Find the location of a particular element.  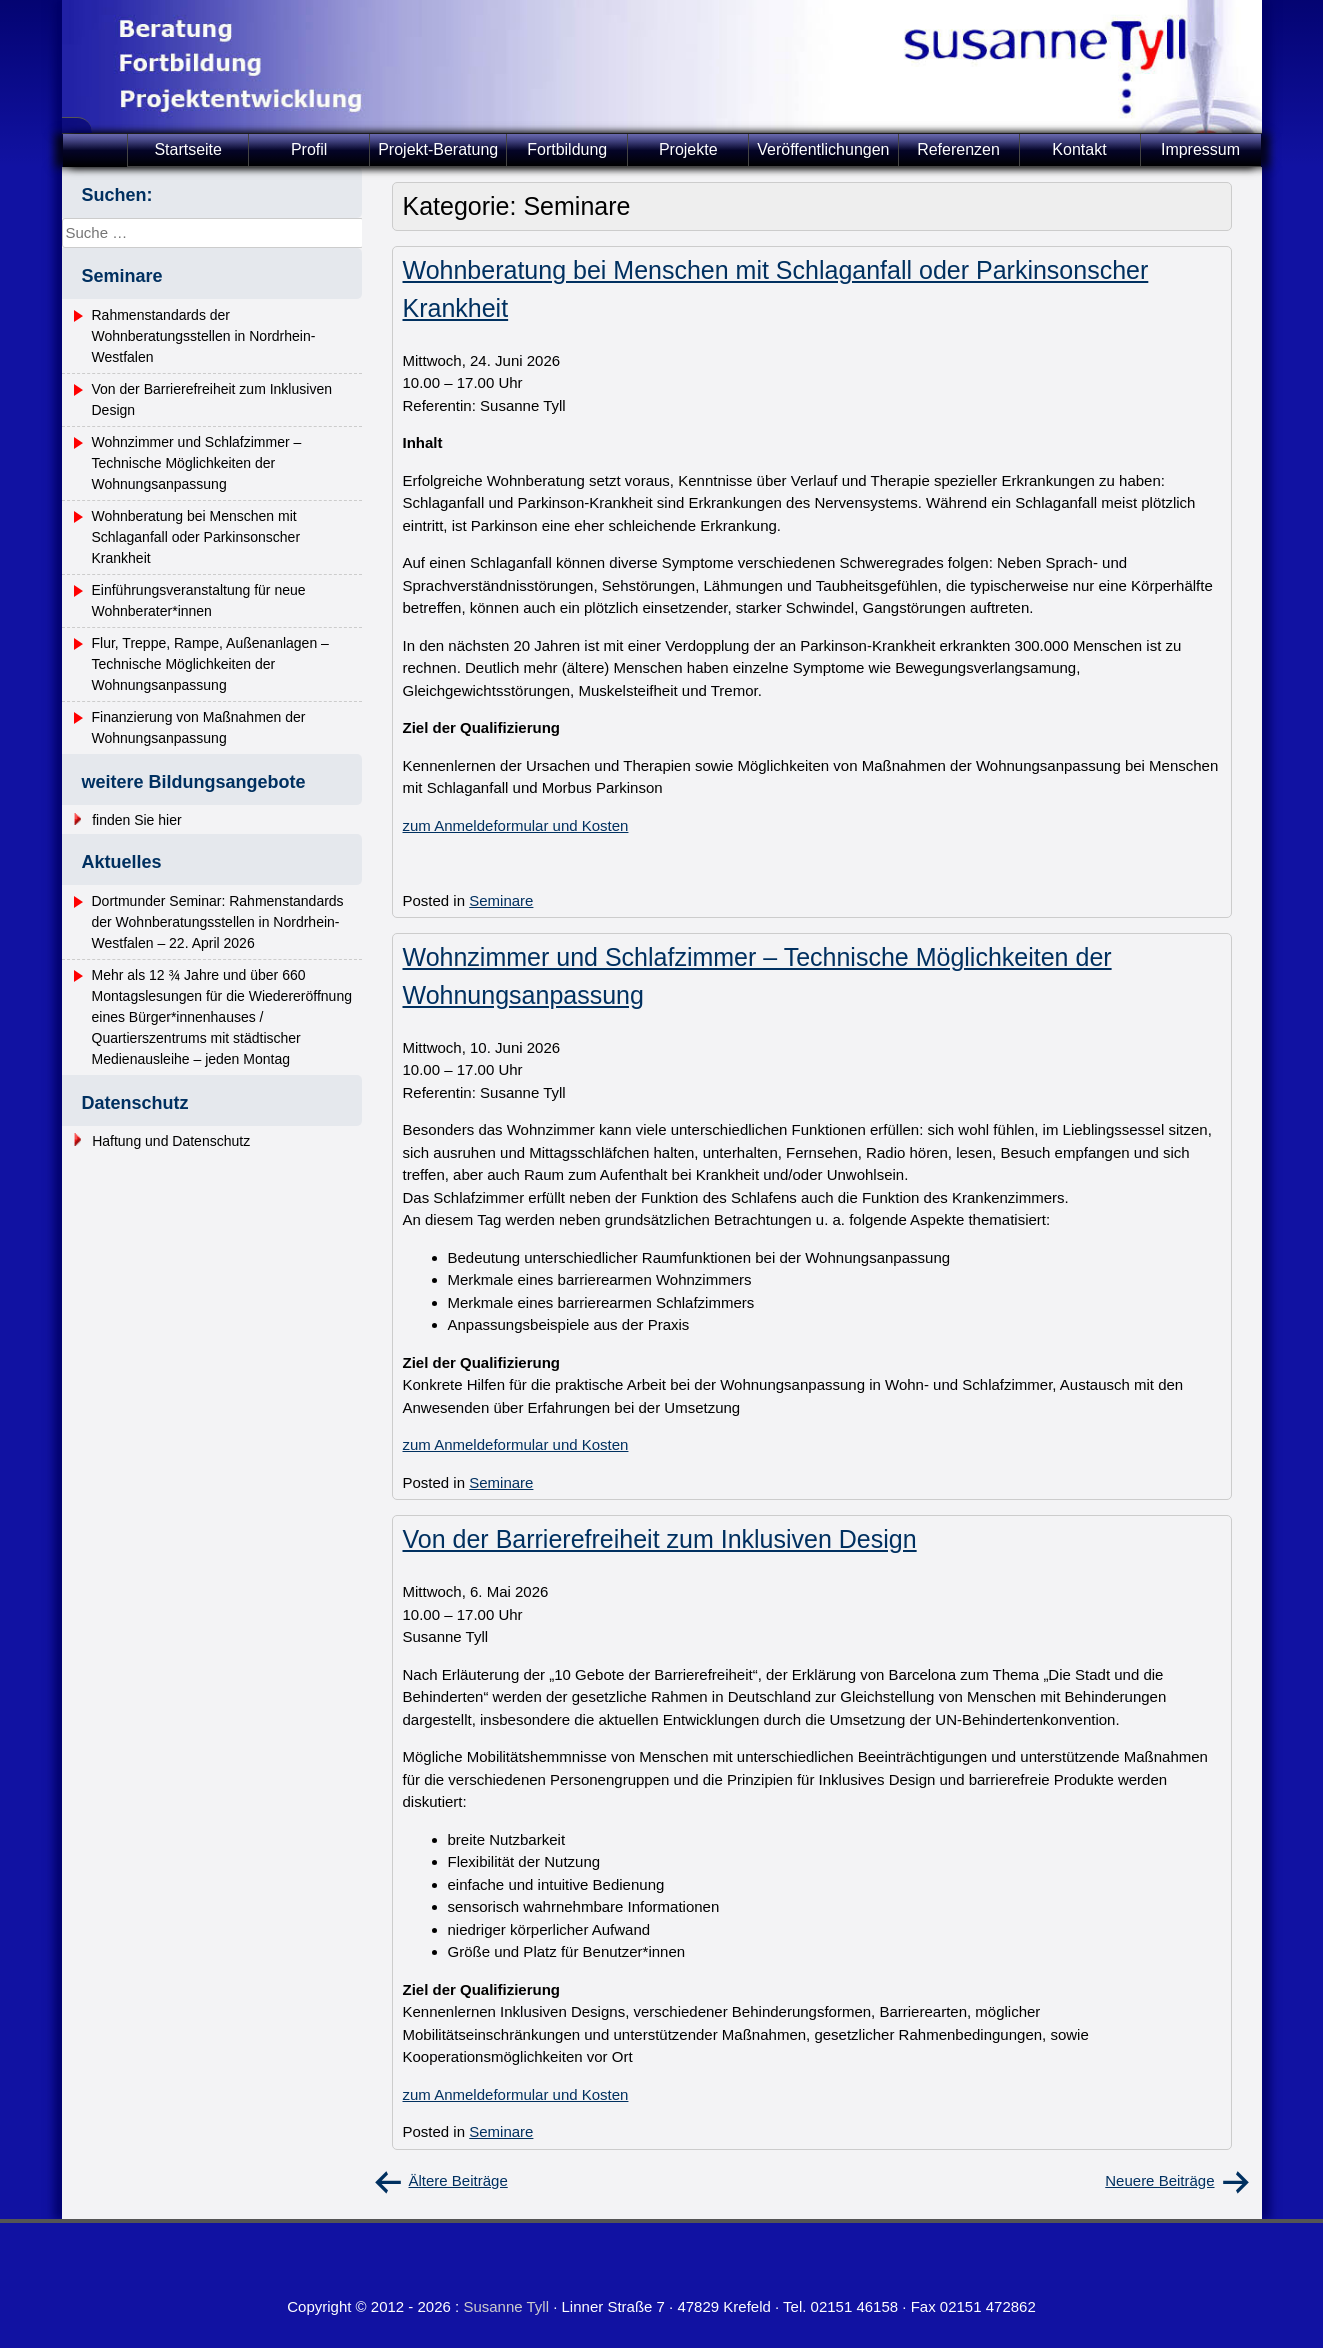

Seminare is located at coordinates (501, 900).